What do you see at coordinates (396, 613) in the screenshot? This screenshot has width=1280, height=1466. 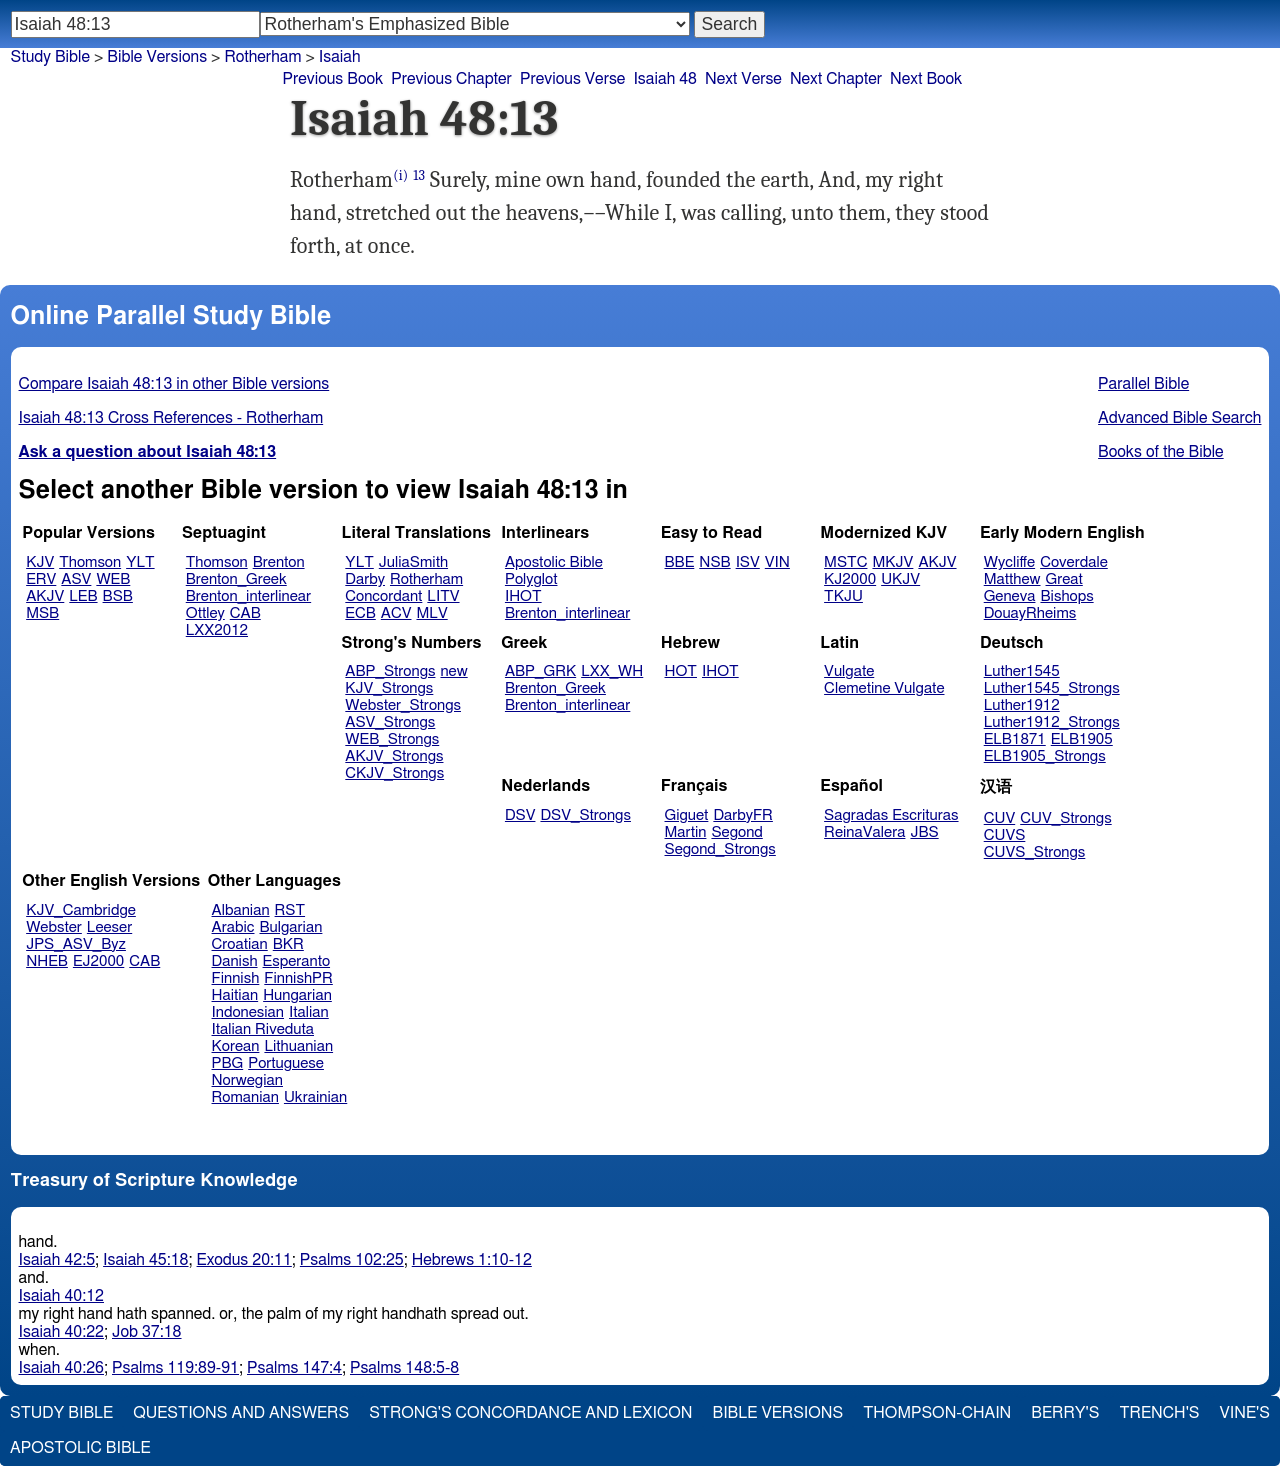 I see `ACV` at bounding box center [396, 613].